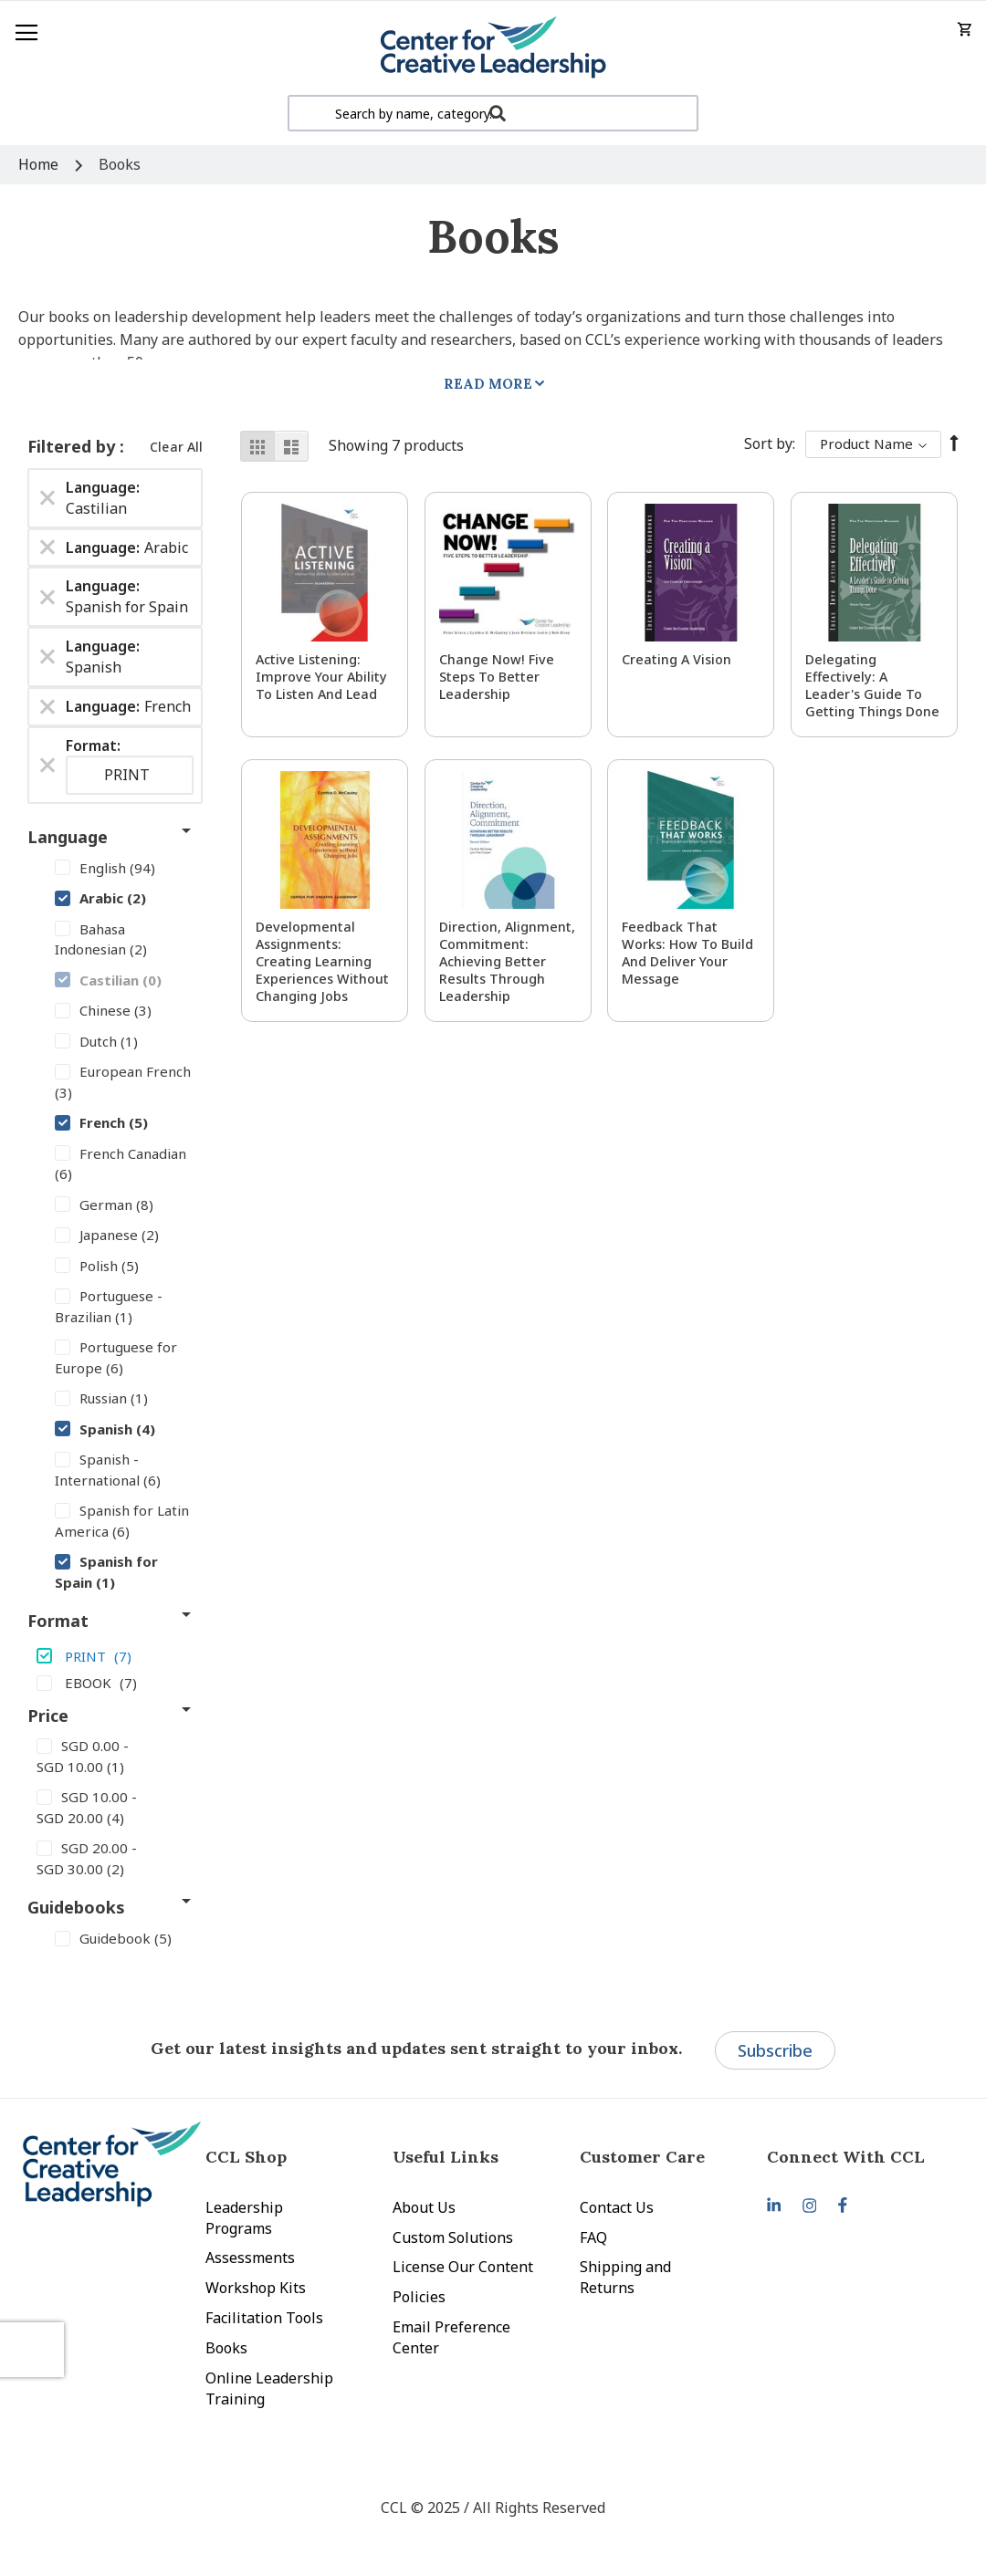  What do you see at coordinates (496, 677) in the screenshot?
I see `Change Now! Five Steps to Better Leadership` at bounding box center [496, 677].